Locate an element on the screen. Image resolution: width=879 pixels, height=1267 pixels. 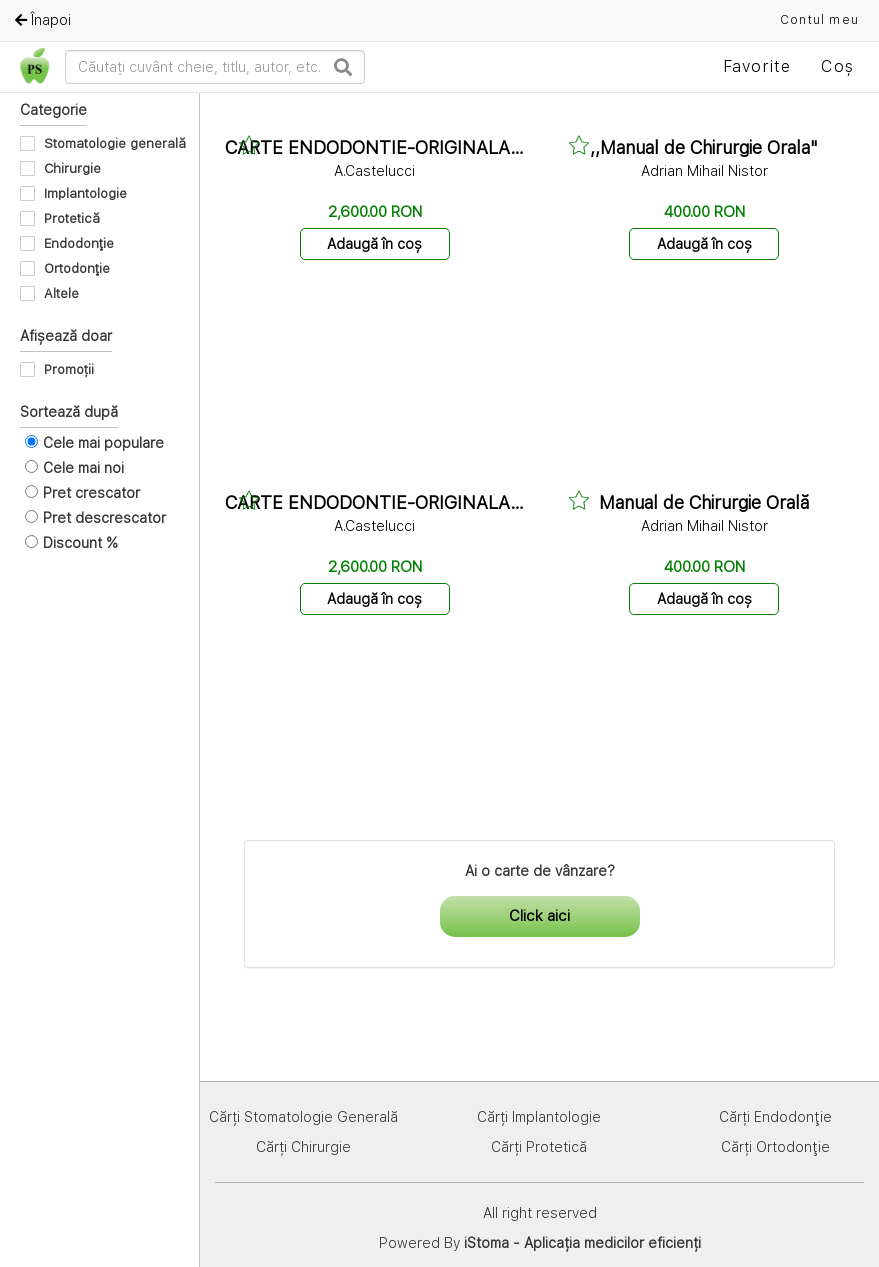
Endodonţie is located at coordinates (79, 243).